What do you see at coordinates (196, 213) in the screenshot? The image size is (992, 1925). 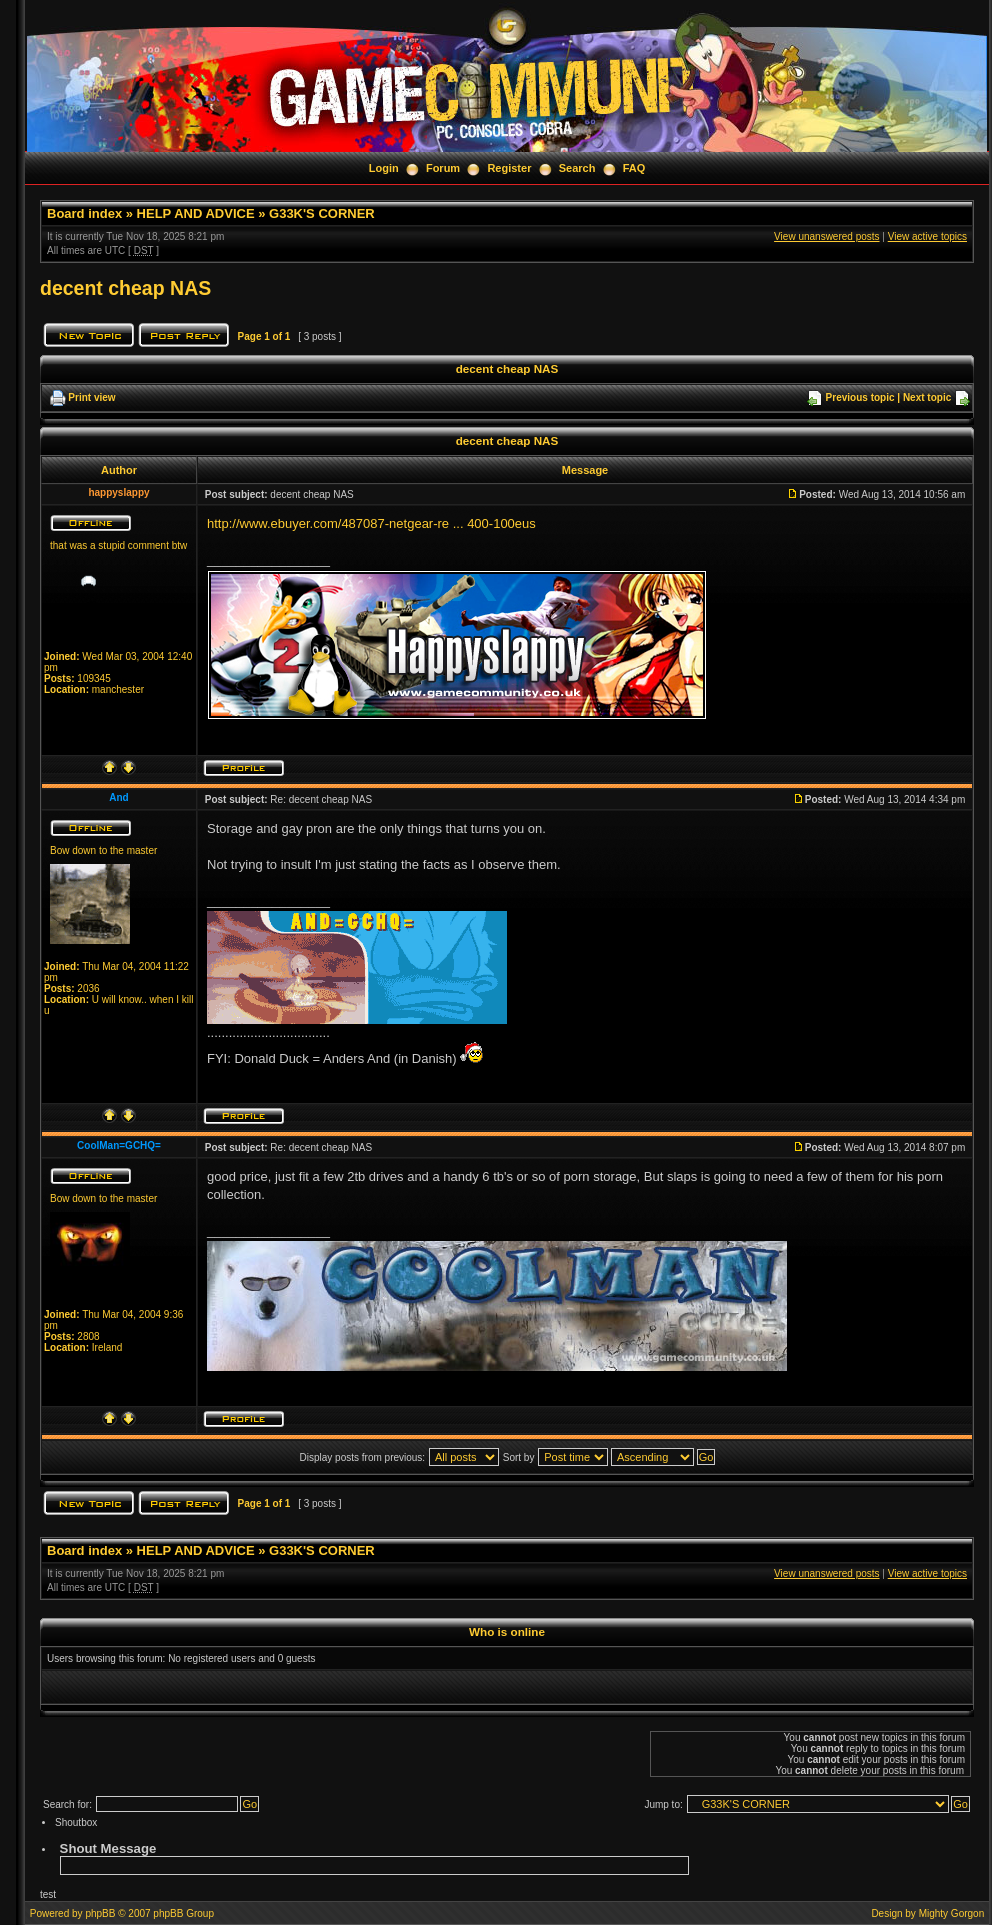 I see `HELP AND ADVICE` at bounding box center [196, 213].